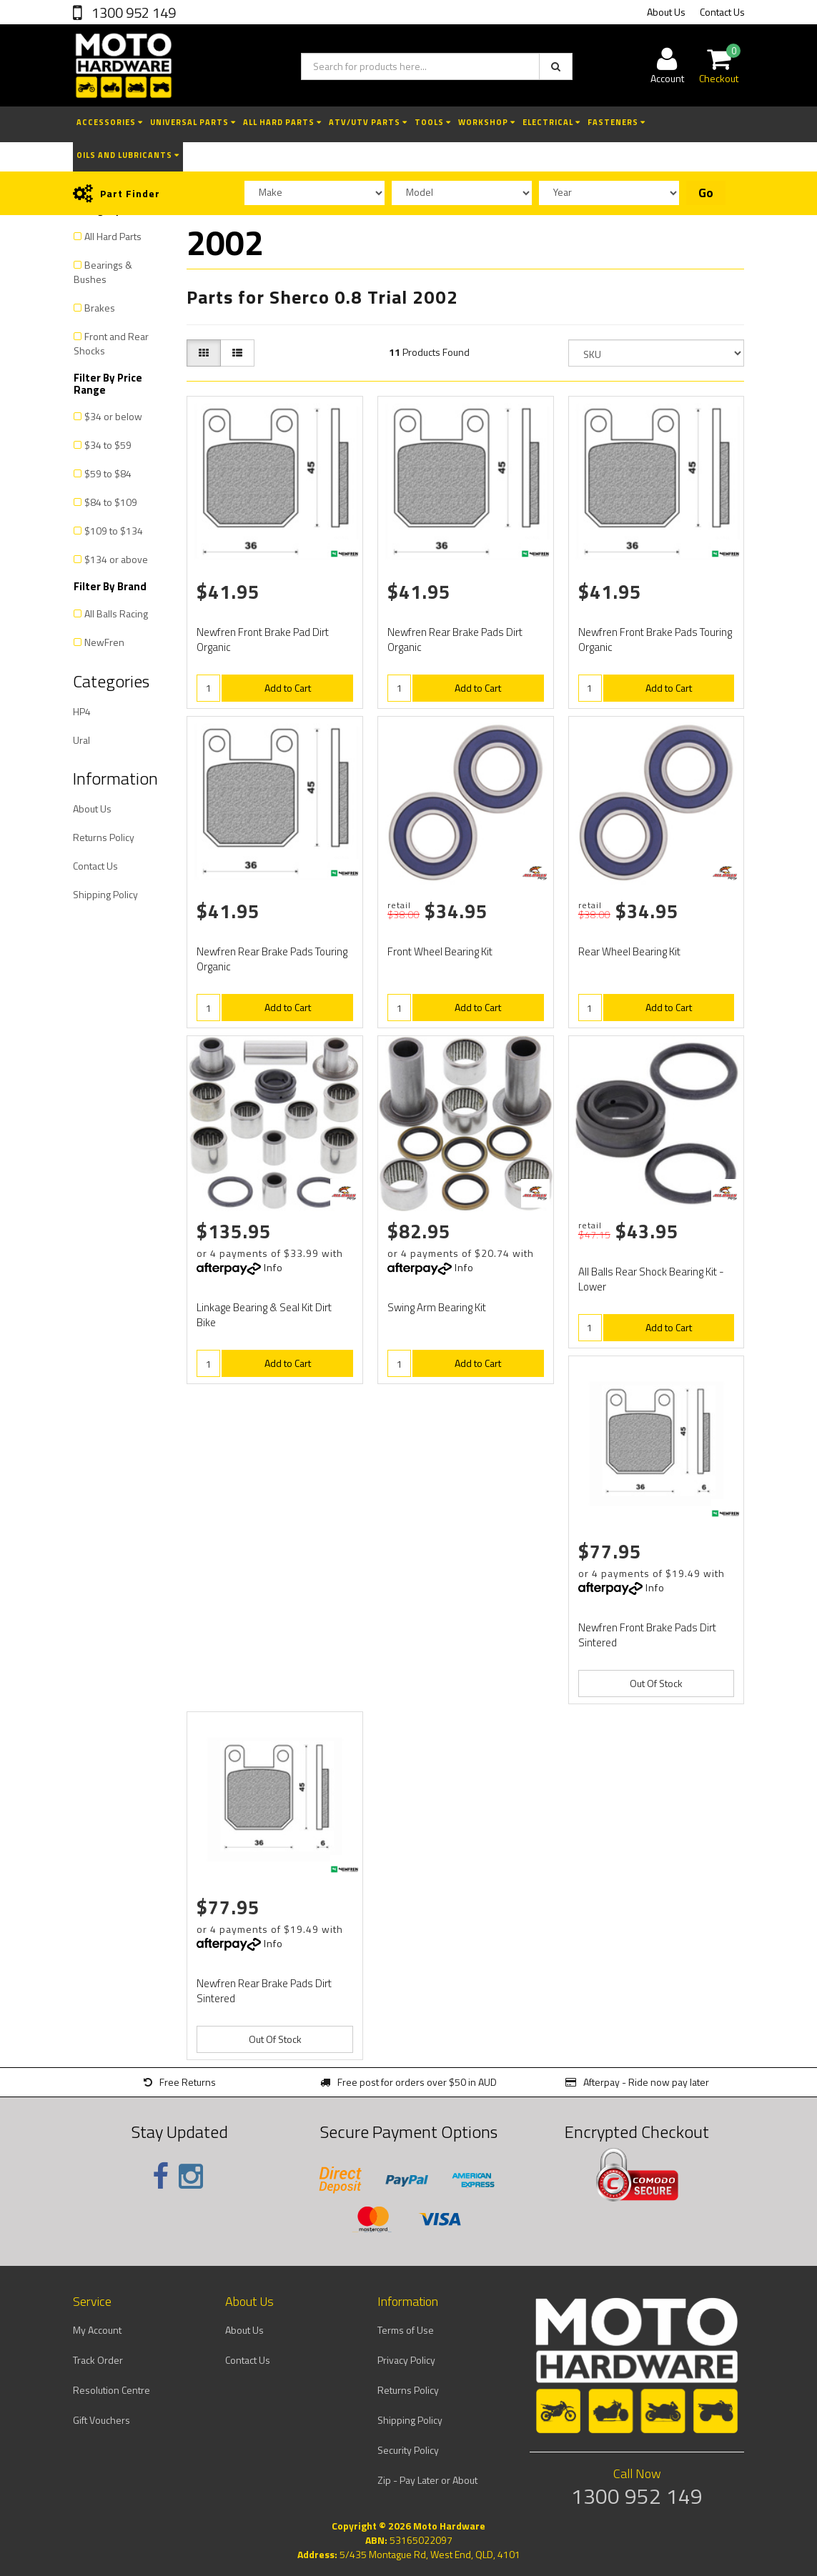 The image size is (817, 2576). Describe the element at coordinates (109, 122) in the screenshot. I see `Accessories` at that location.